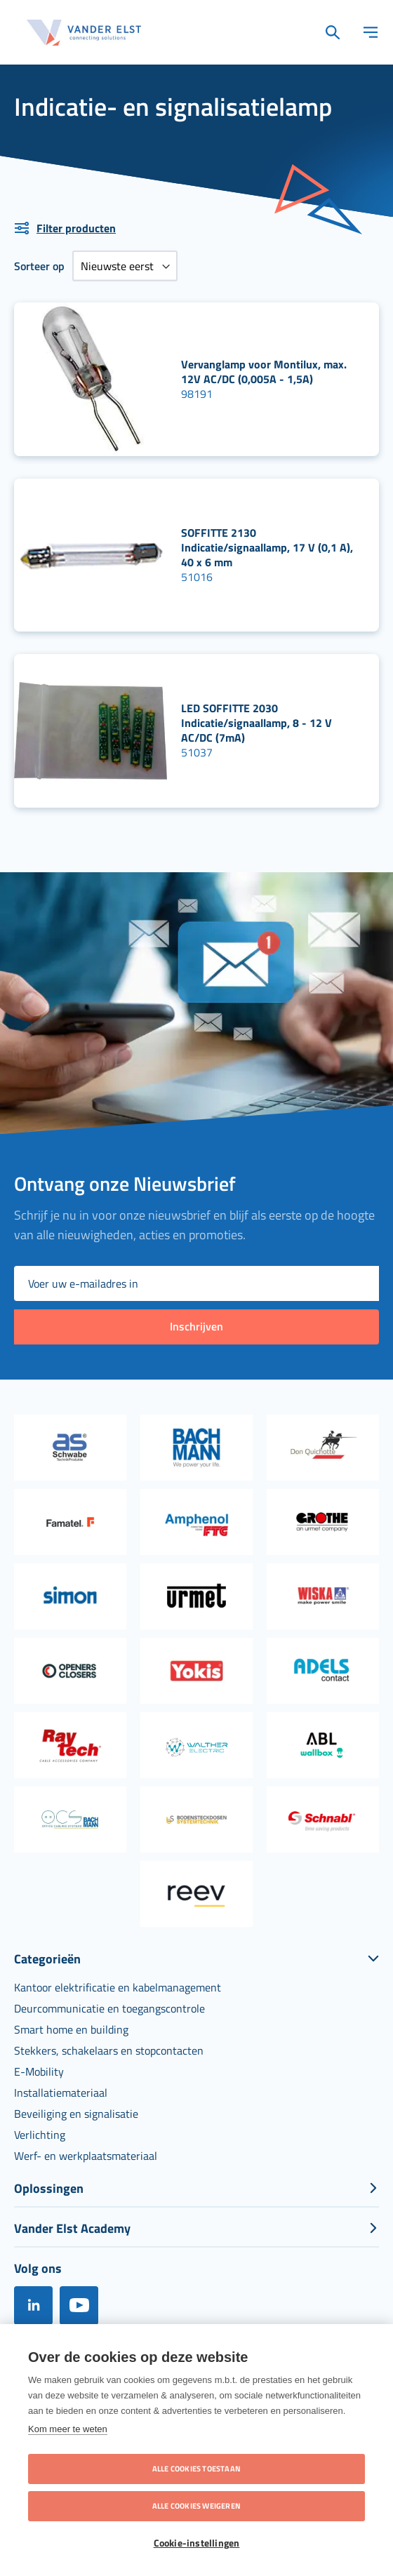  What do you see at coordinates (264, 371) in the screenshot?
I see `Vervanglamp voor Montilux, max. 12V AC/DC (0,005A - 1,5A)` at bounding box center [264, 371].